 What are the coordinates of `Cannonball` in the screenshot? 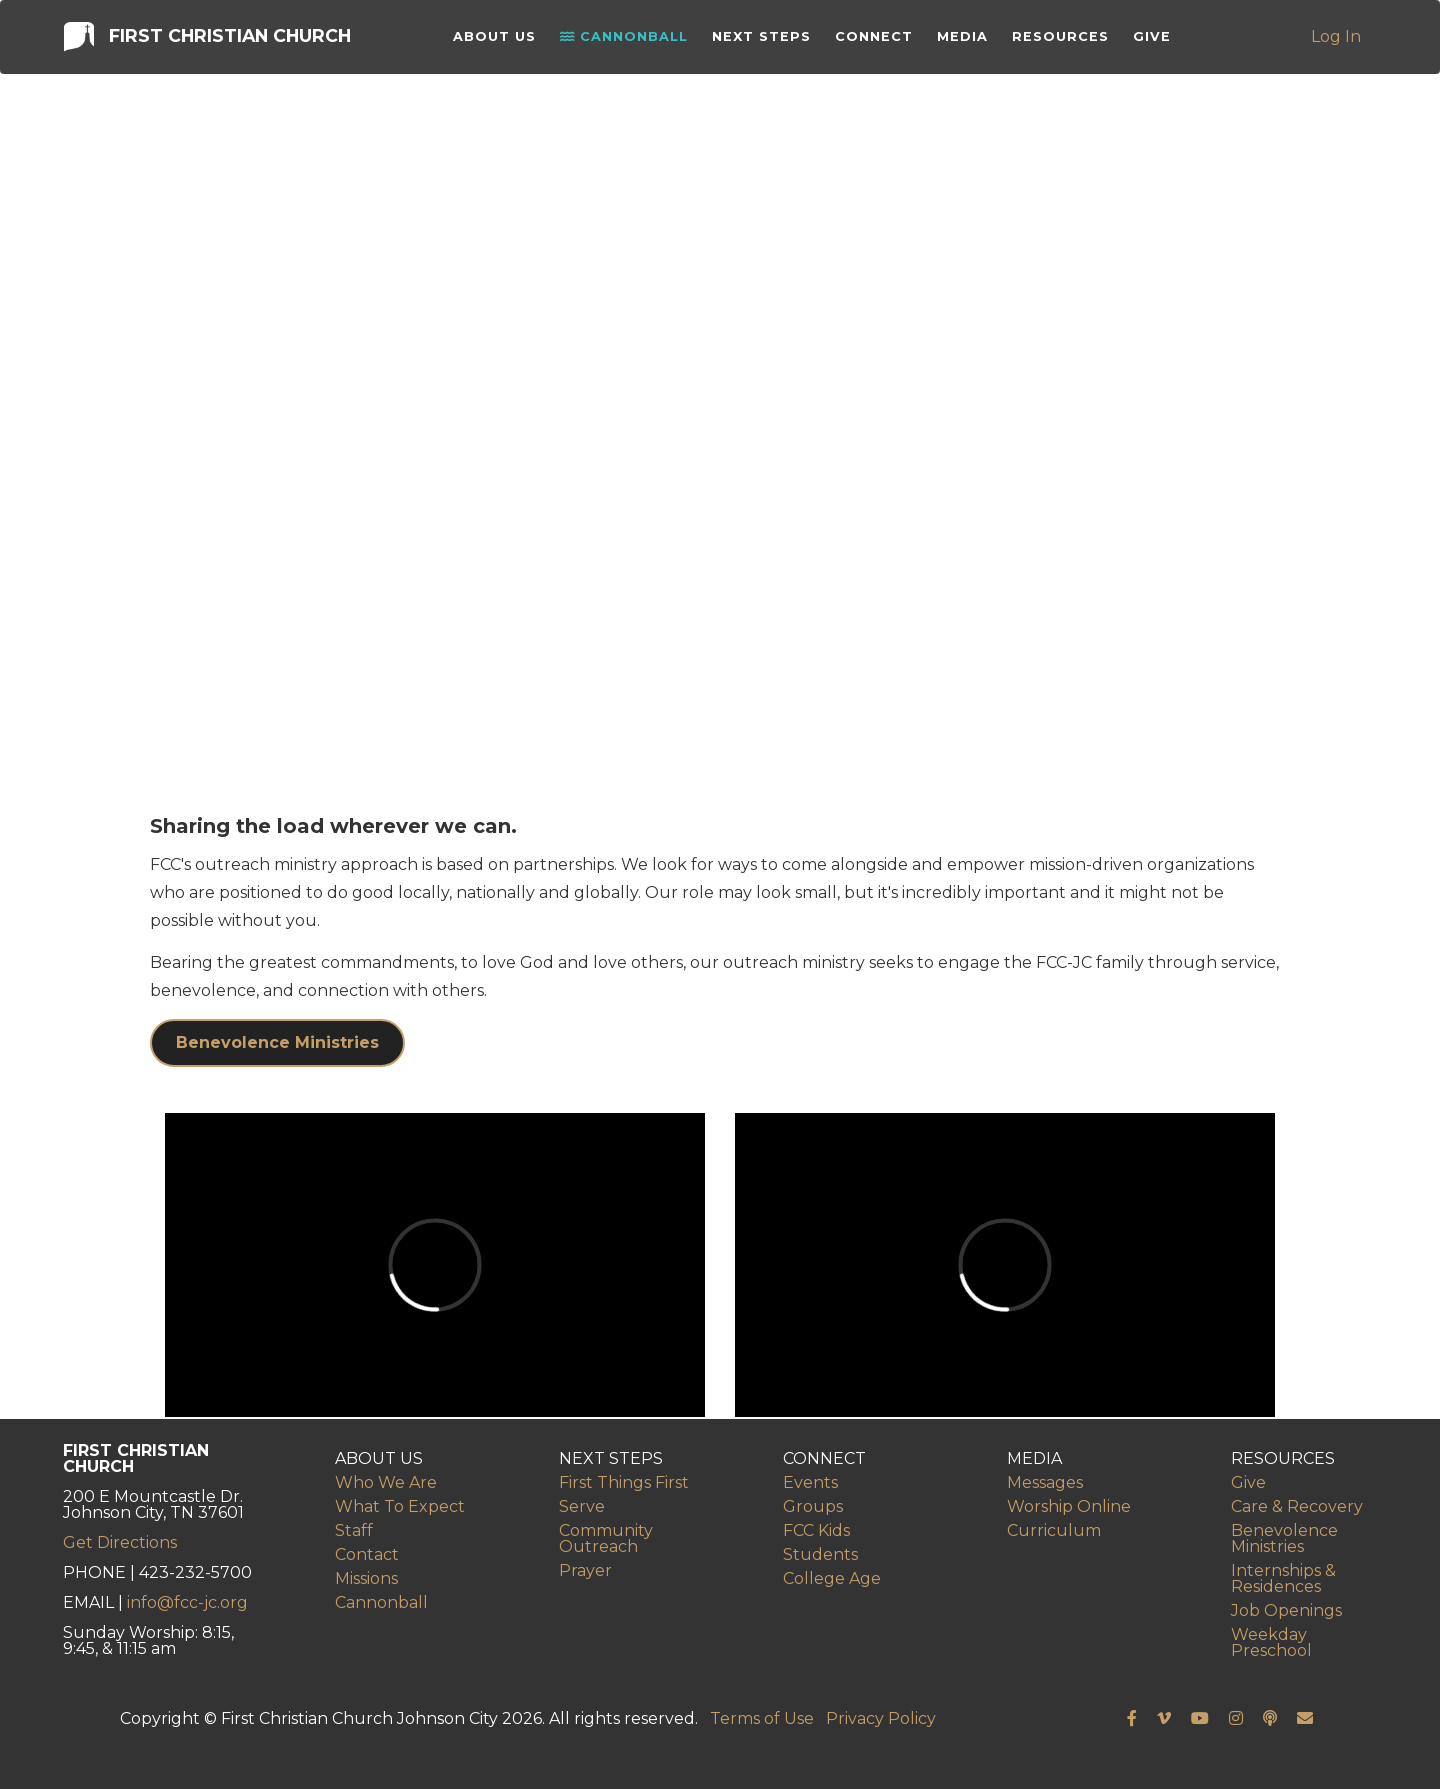 It's located at (627, 39).